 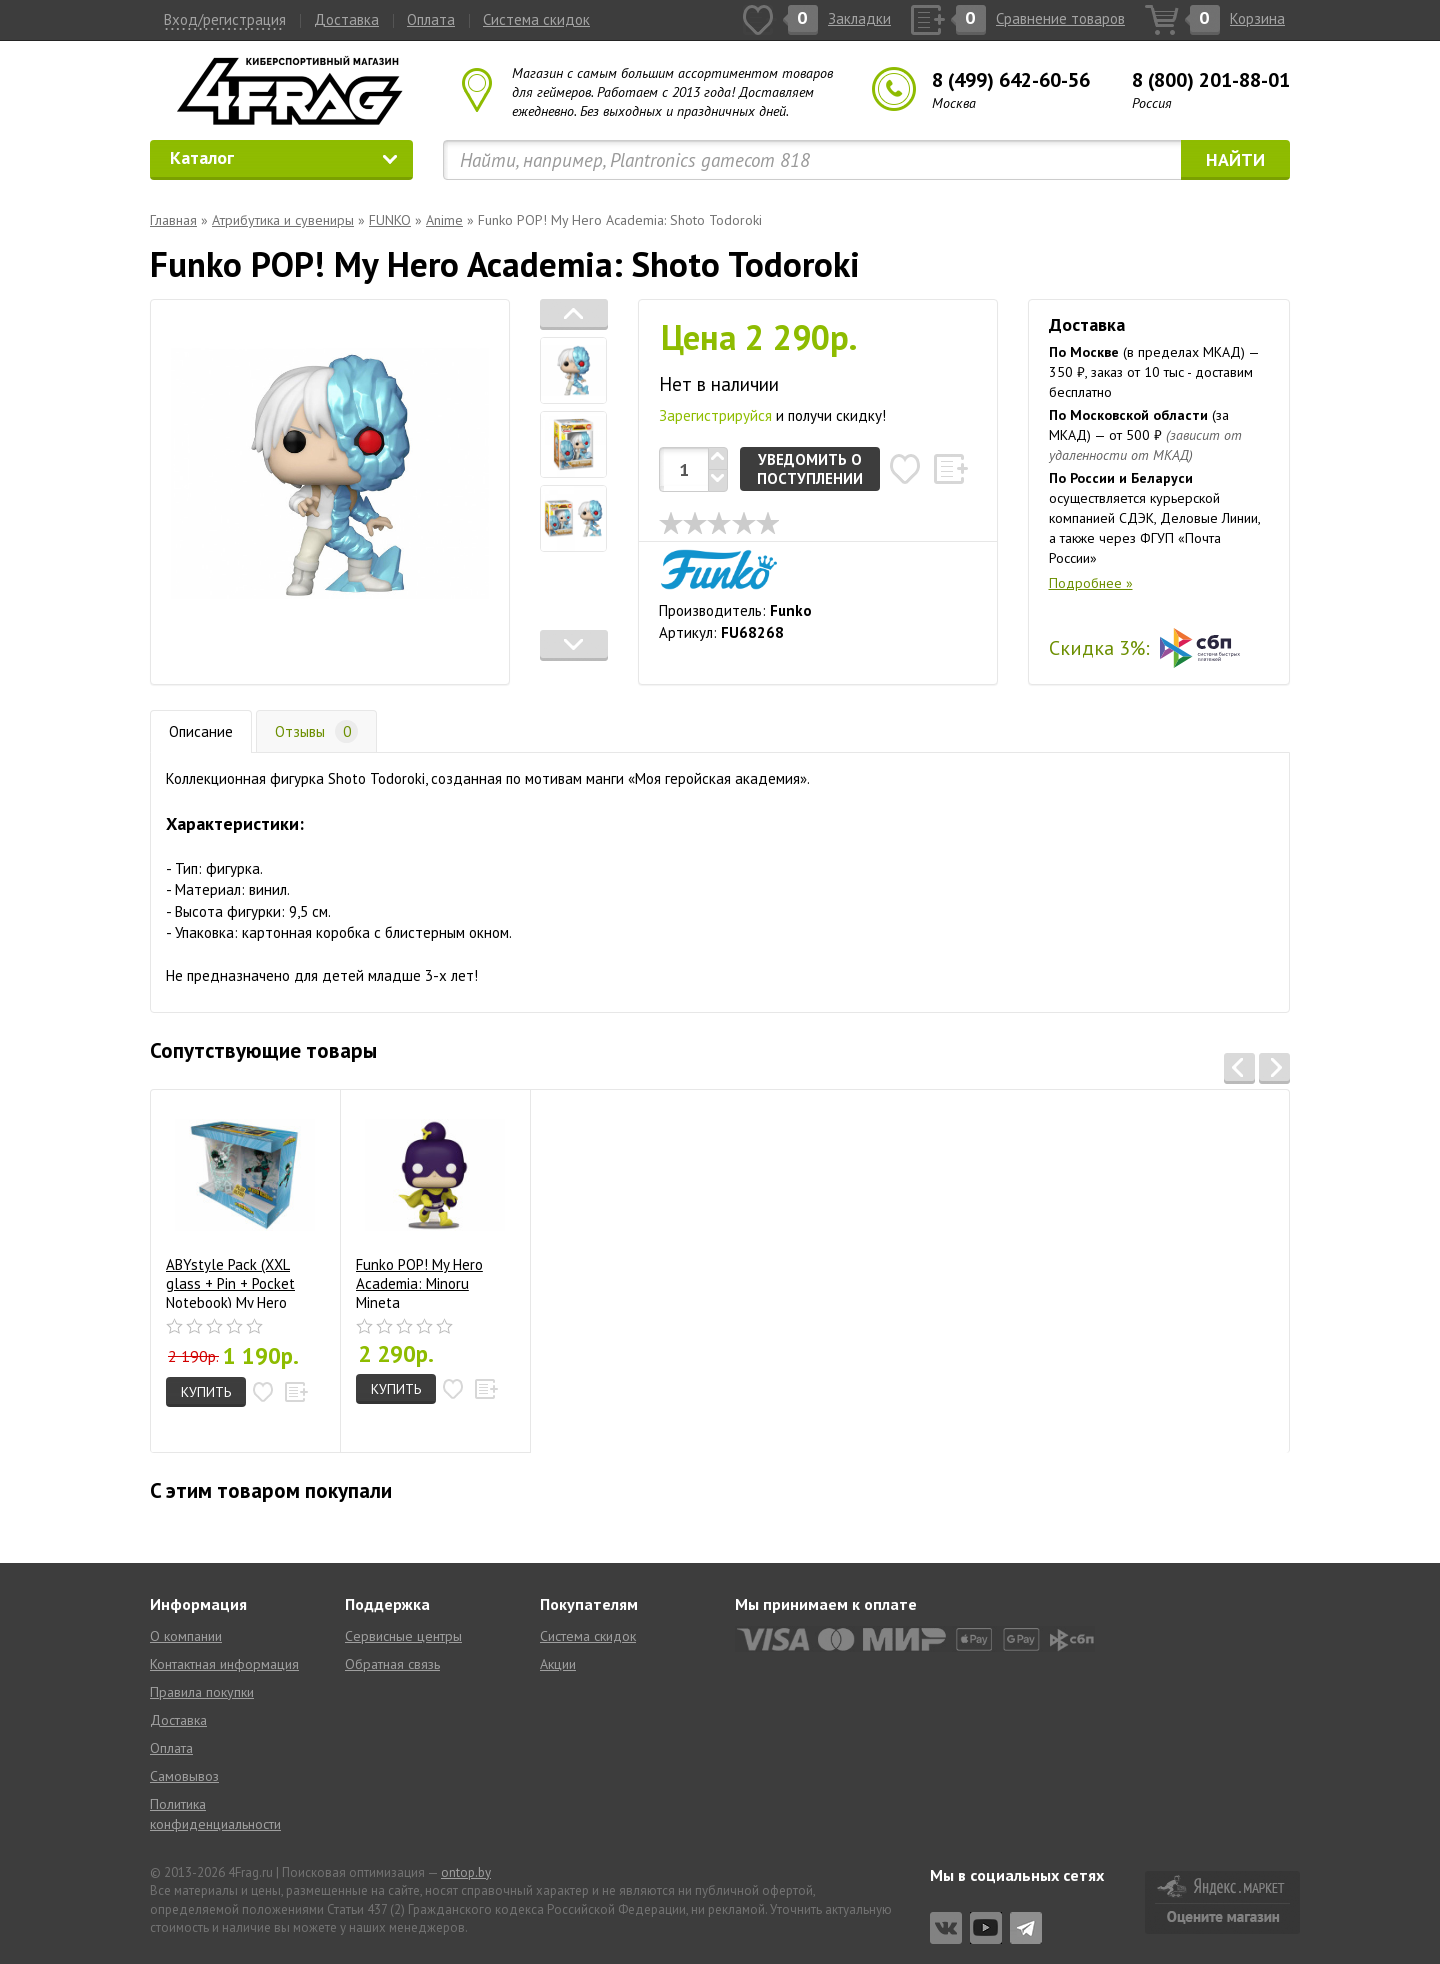 What do you see at coordinates (346, 19) in the screenshot?
I see `Доставка` at bounding box center [346, 19].